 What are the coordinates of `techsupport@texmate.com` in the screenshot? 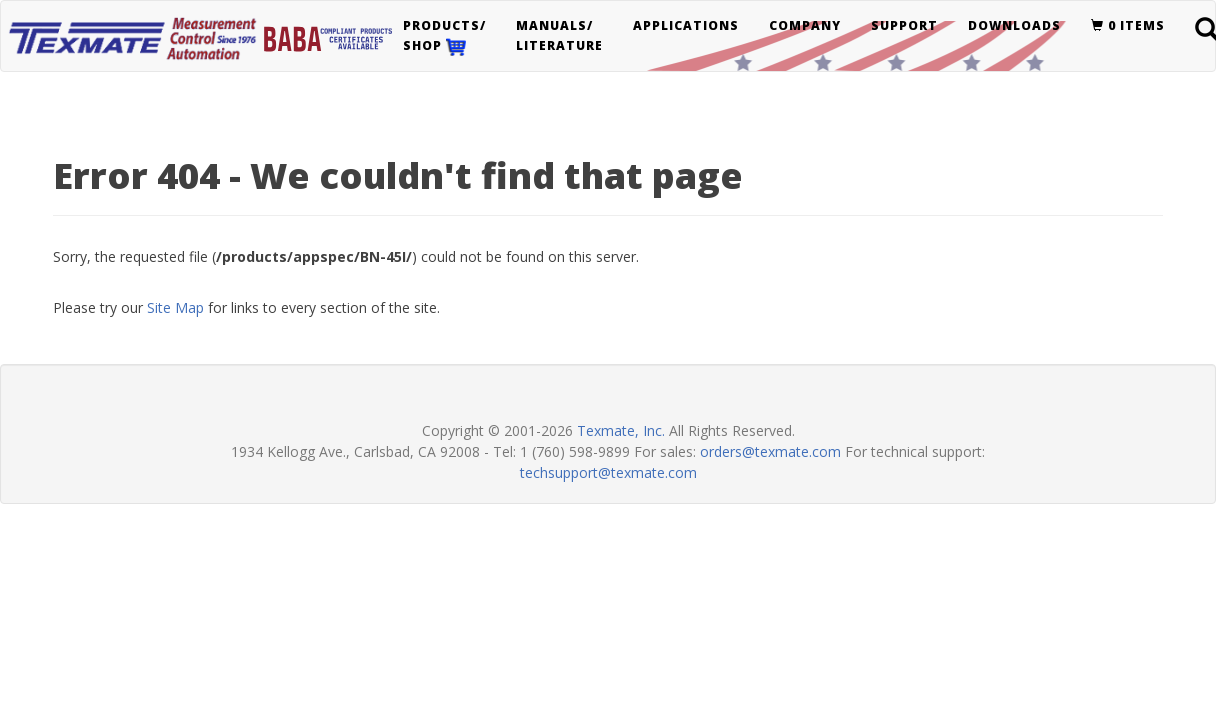 It's located at (608, 472).